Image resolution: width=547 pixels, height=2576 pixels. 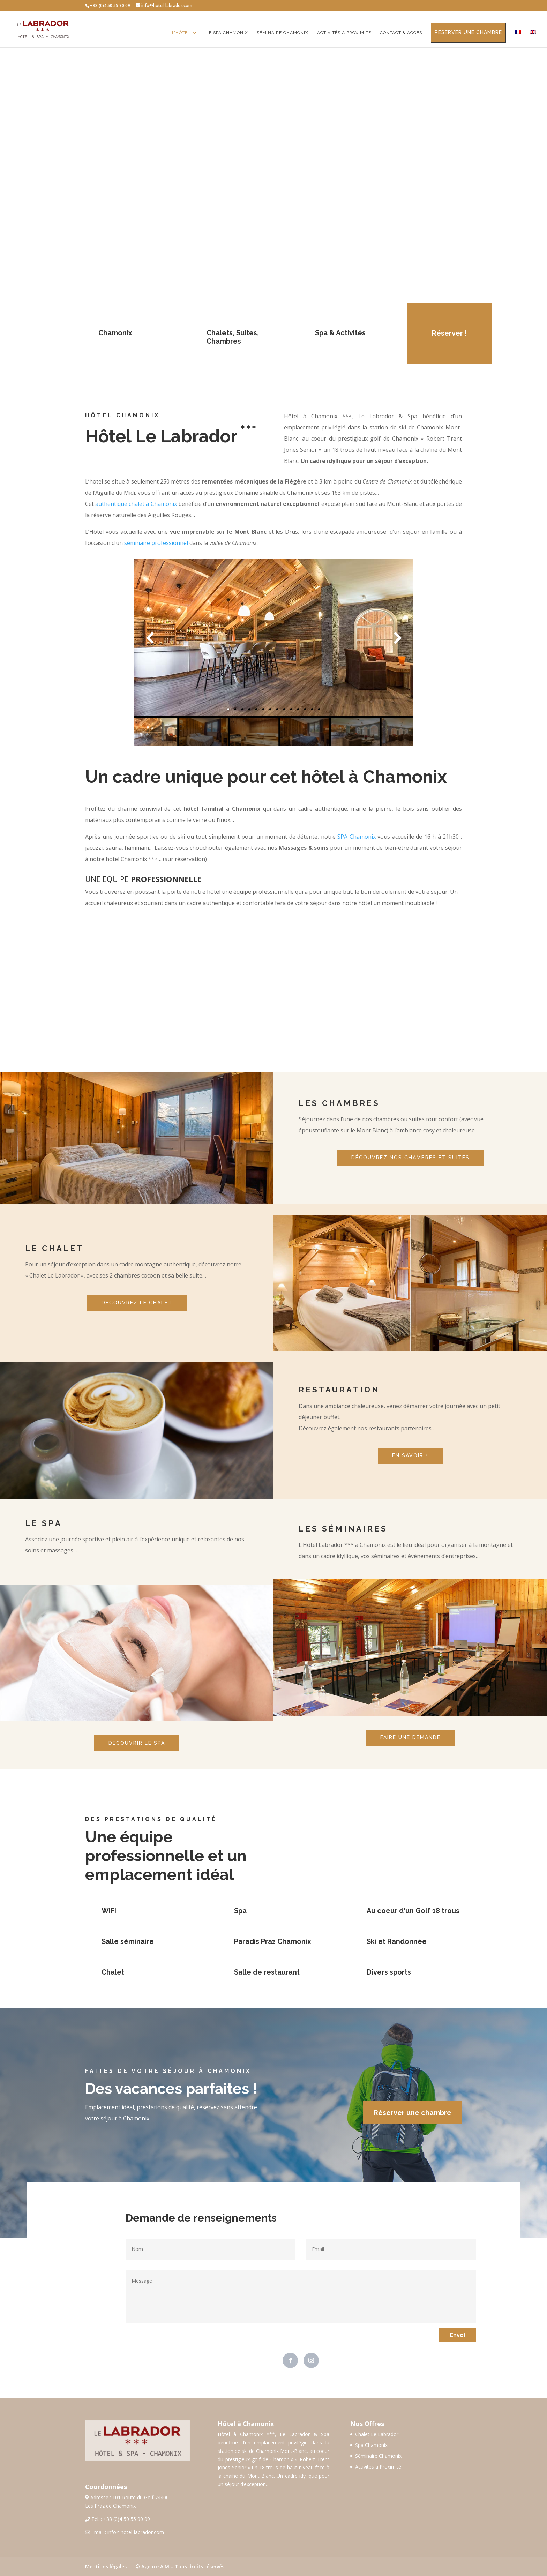 I want to click on Réserver une chambre, so click(x=468, y=32).